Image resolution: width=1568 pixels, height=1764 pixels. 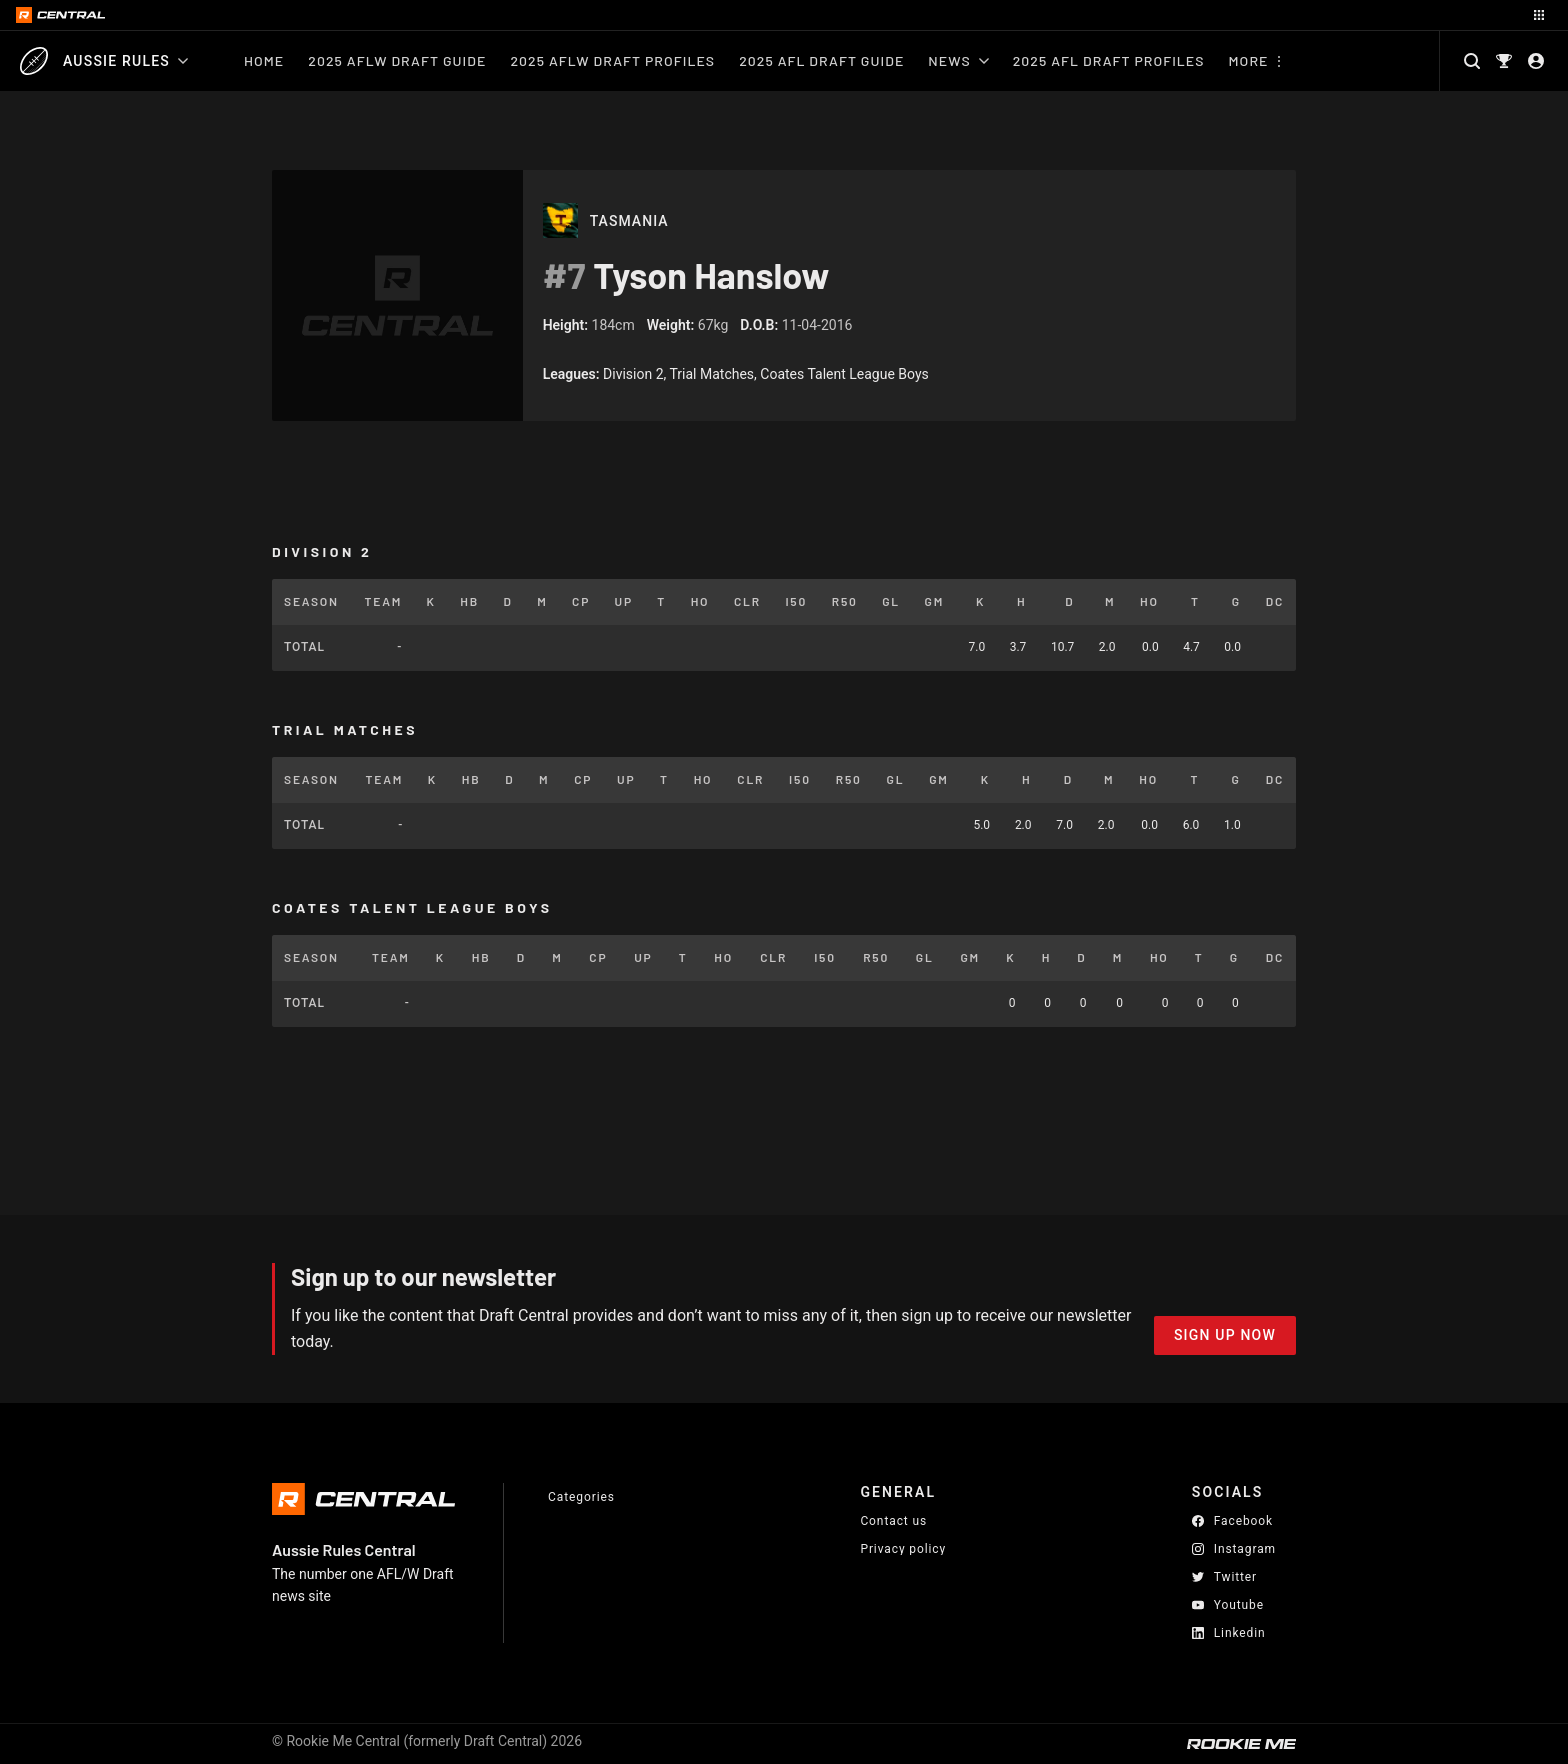 What do you see at coordinates (903, 1548) in the screenshot?
I see `Privacy policy` at bounding box center [903, 1548].